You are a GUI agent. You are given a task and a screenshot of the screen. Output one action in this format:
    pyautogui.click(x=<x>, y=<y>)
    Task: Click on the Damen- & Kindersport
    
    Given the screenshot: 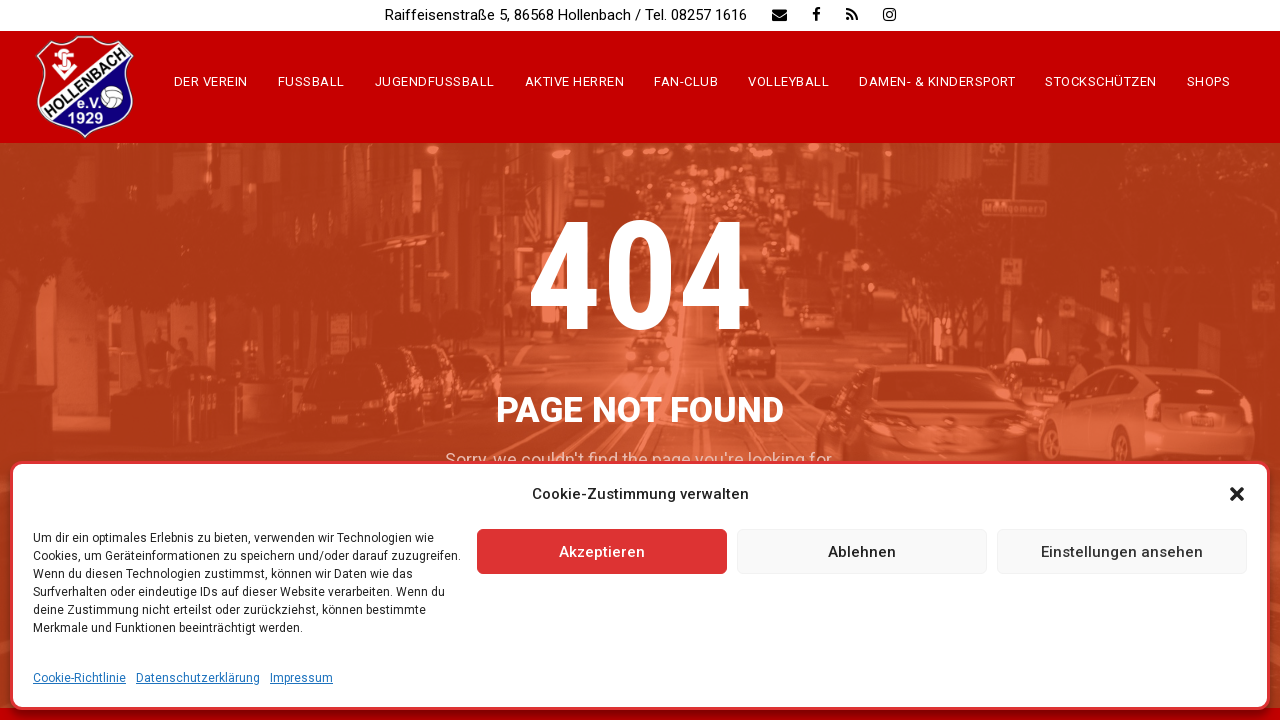 What is the action you would take?
    pyautogui.click(x=937, y=81)
    